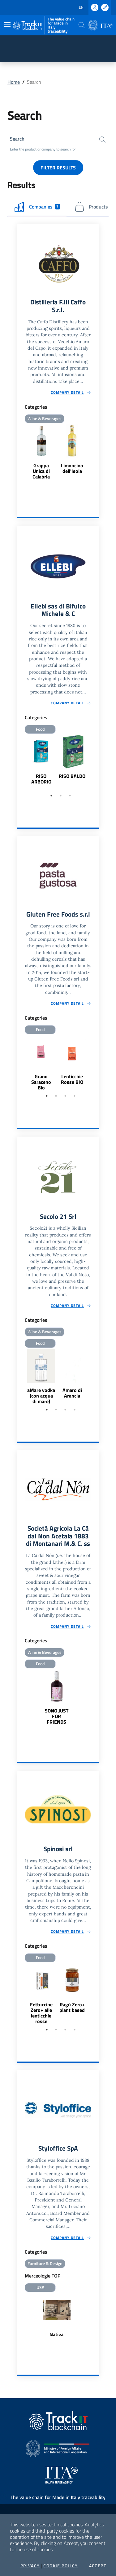 The image size is (116, 2576). What do you see at coordinates (72, 2007) in the screenshot?
I see `Ragù Zero+ plant based` at bounding box center [72, 2007].